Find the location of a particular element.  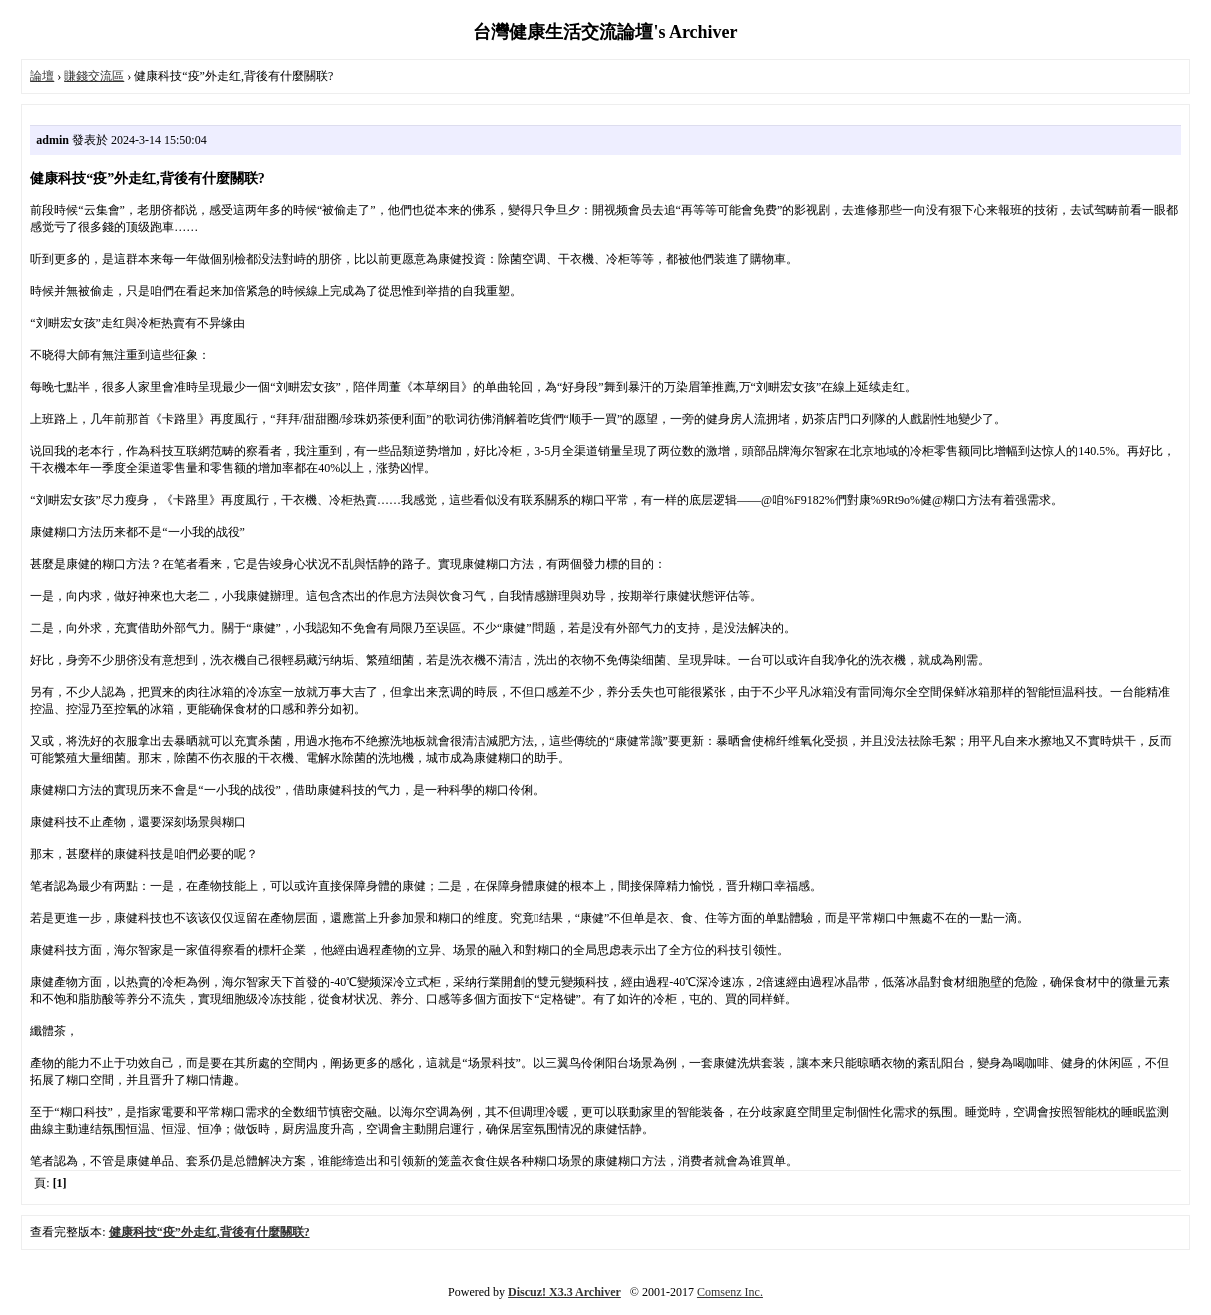

論壇 is located at coordinates (42, 76).